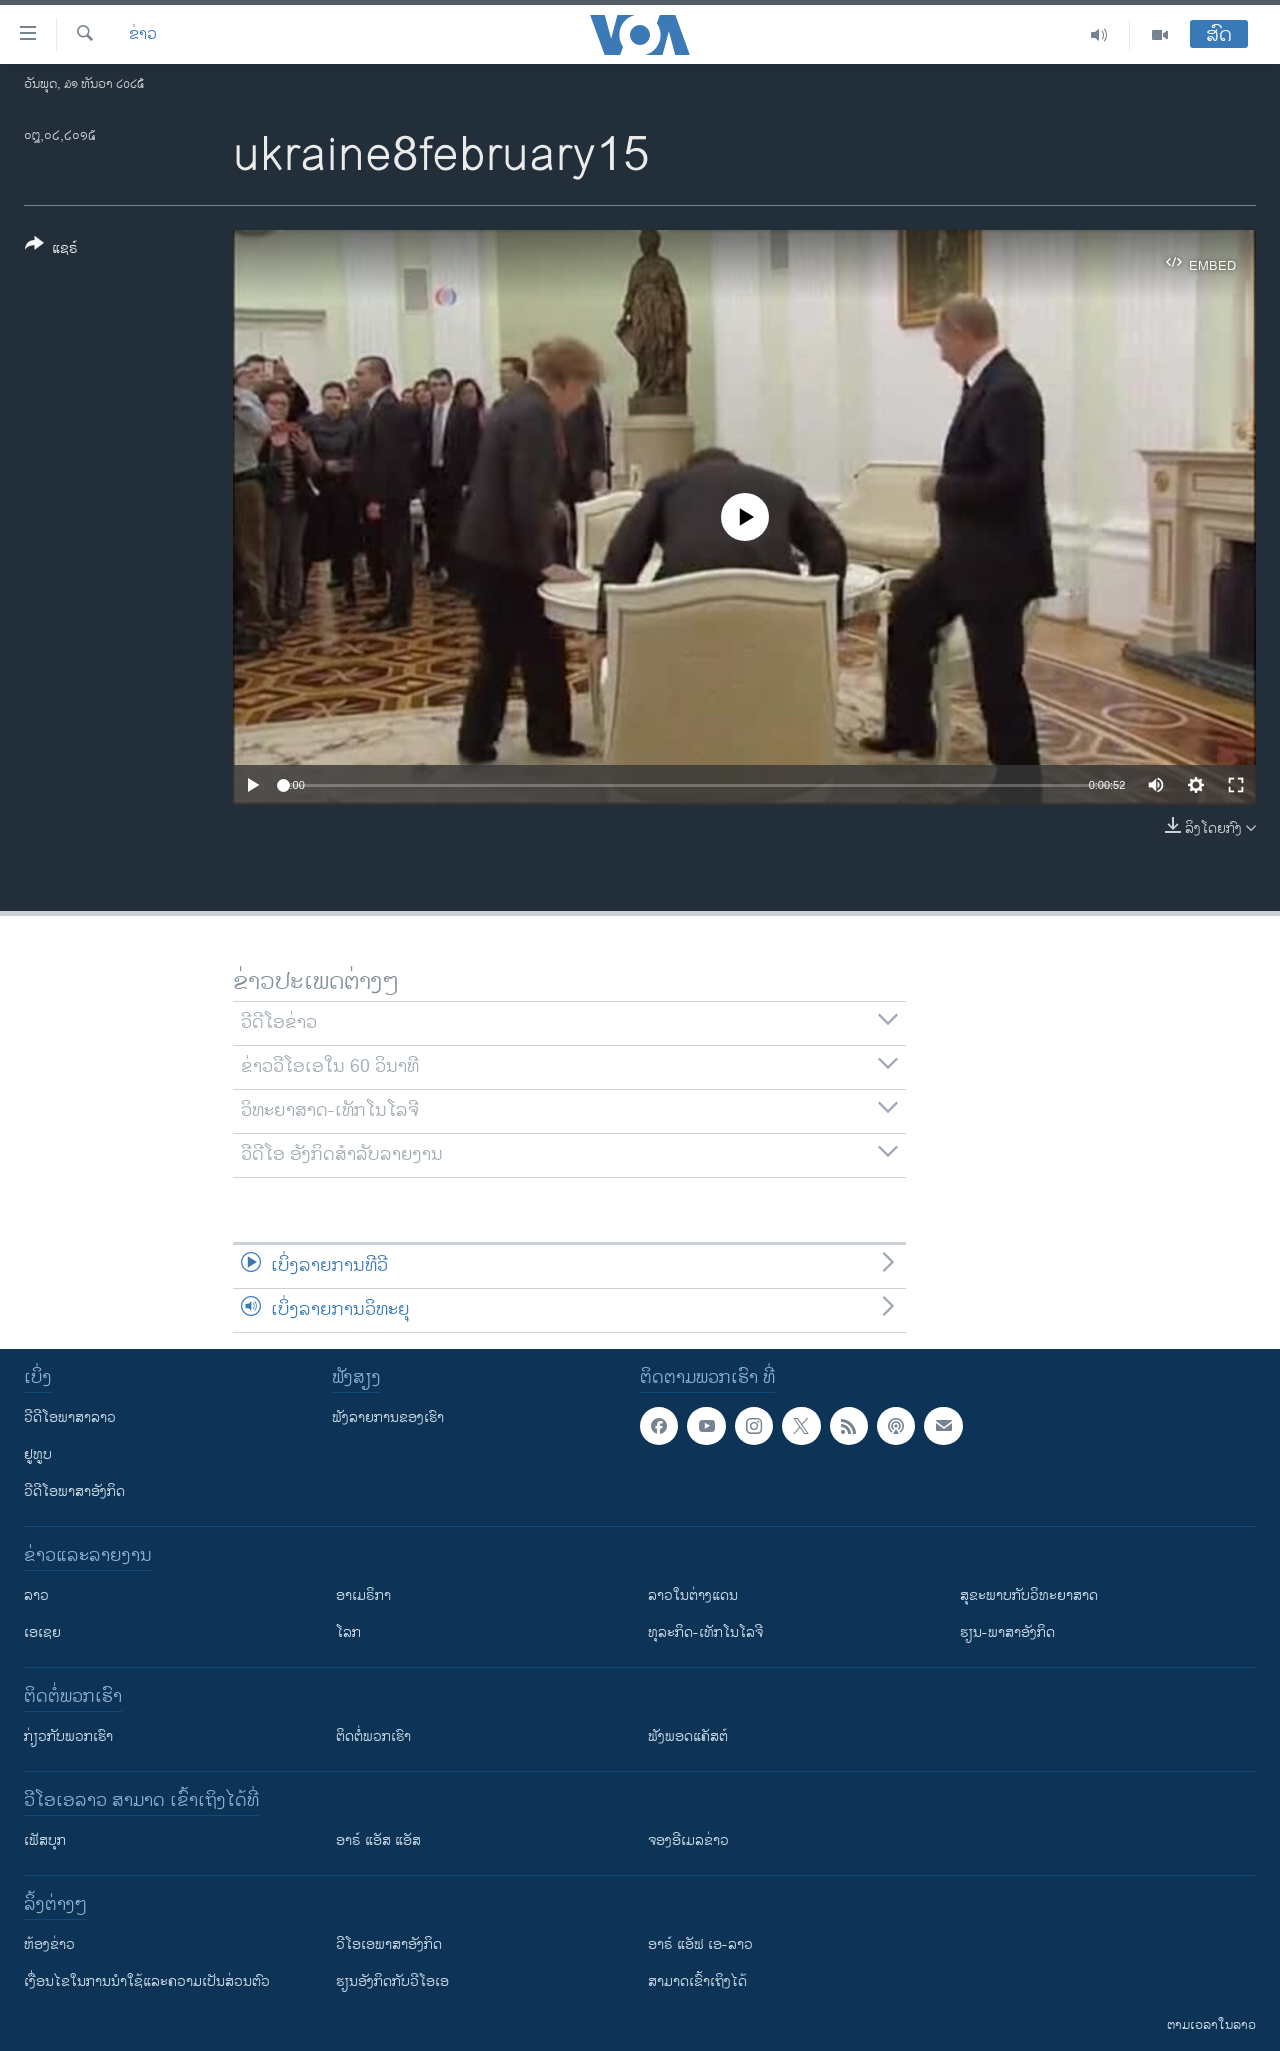 The height and width of the screenshot is (2051, 1280). I want to click on ເອເຊຍ, so click(42, 1632).